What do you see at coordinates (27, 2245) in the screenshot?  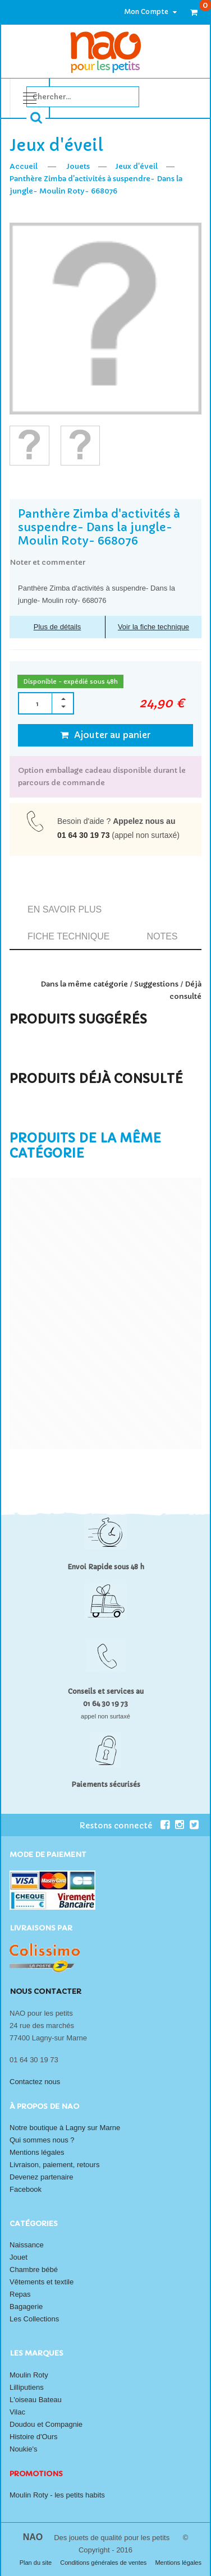 I see `Naissance` at bounding box center [27, 2245].